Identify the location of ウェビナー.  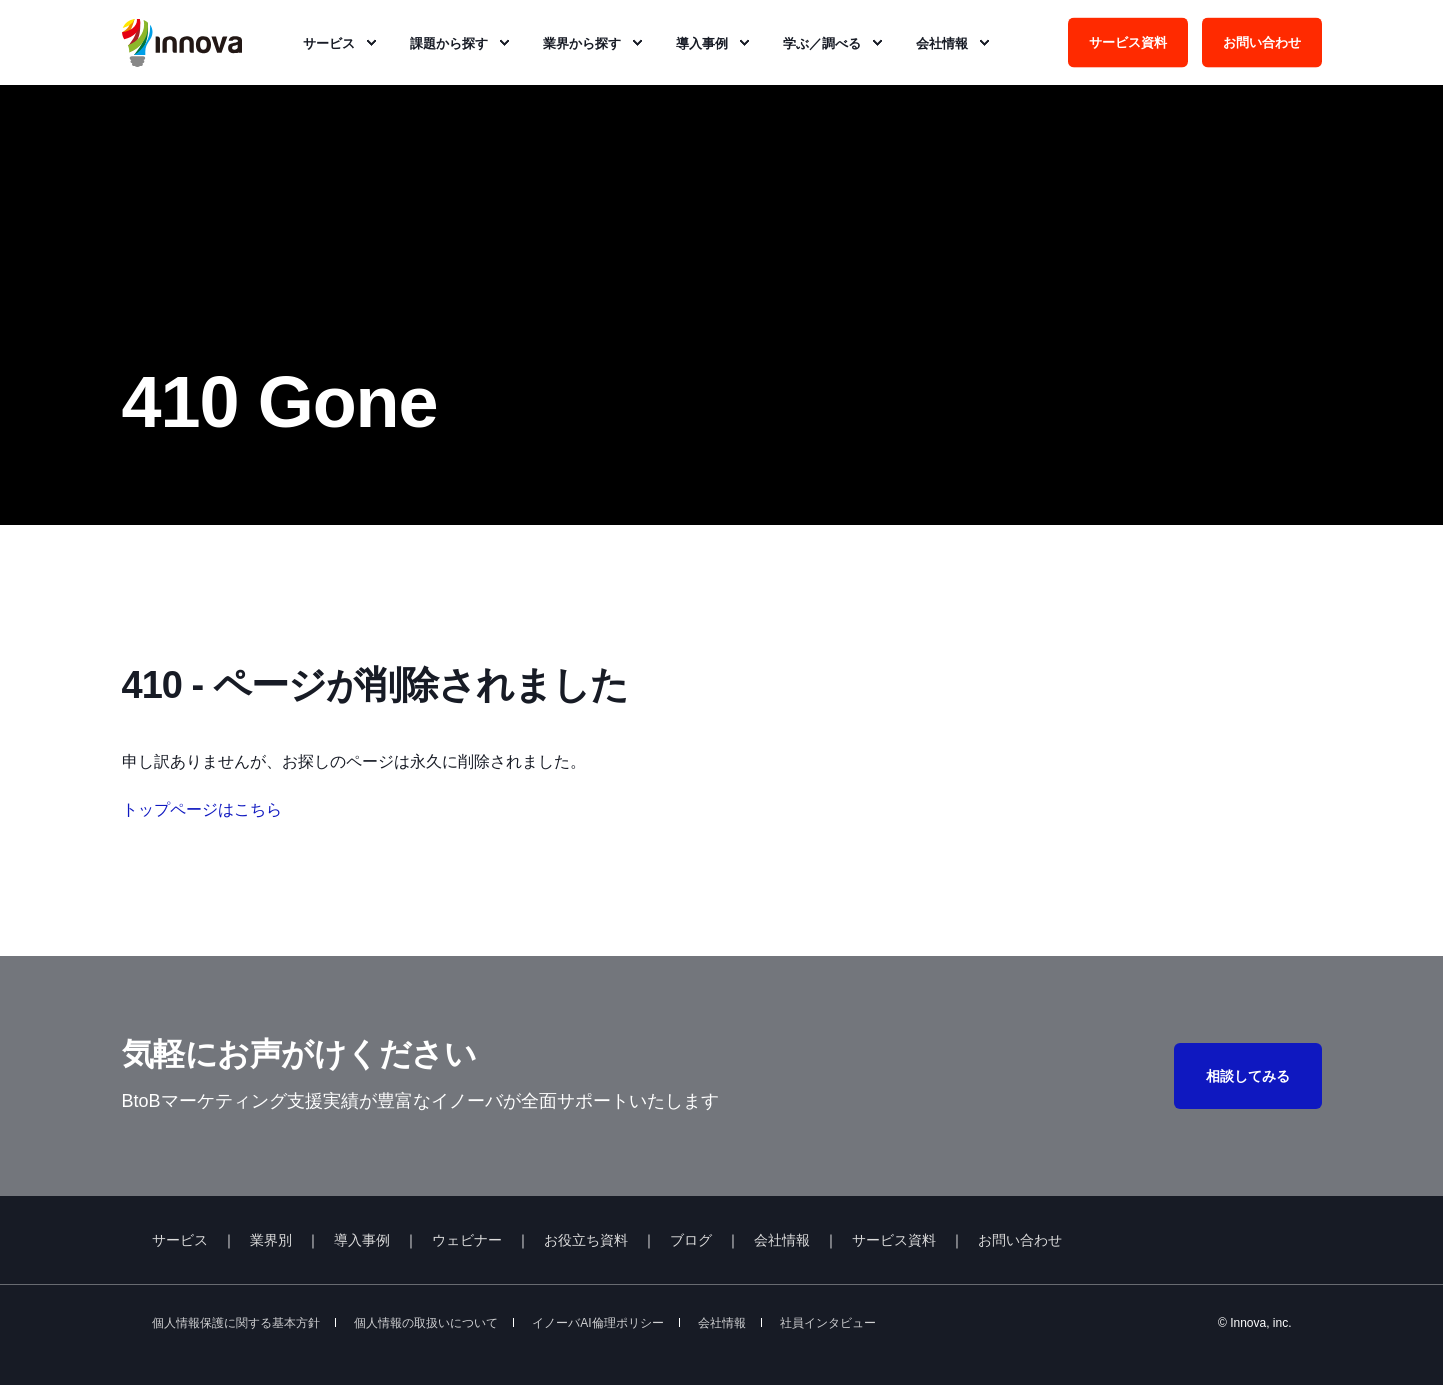
(467, 1240).